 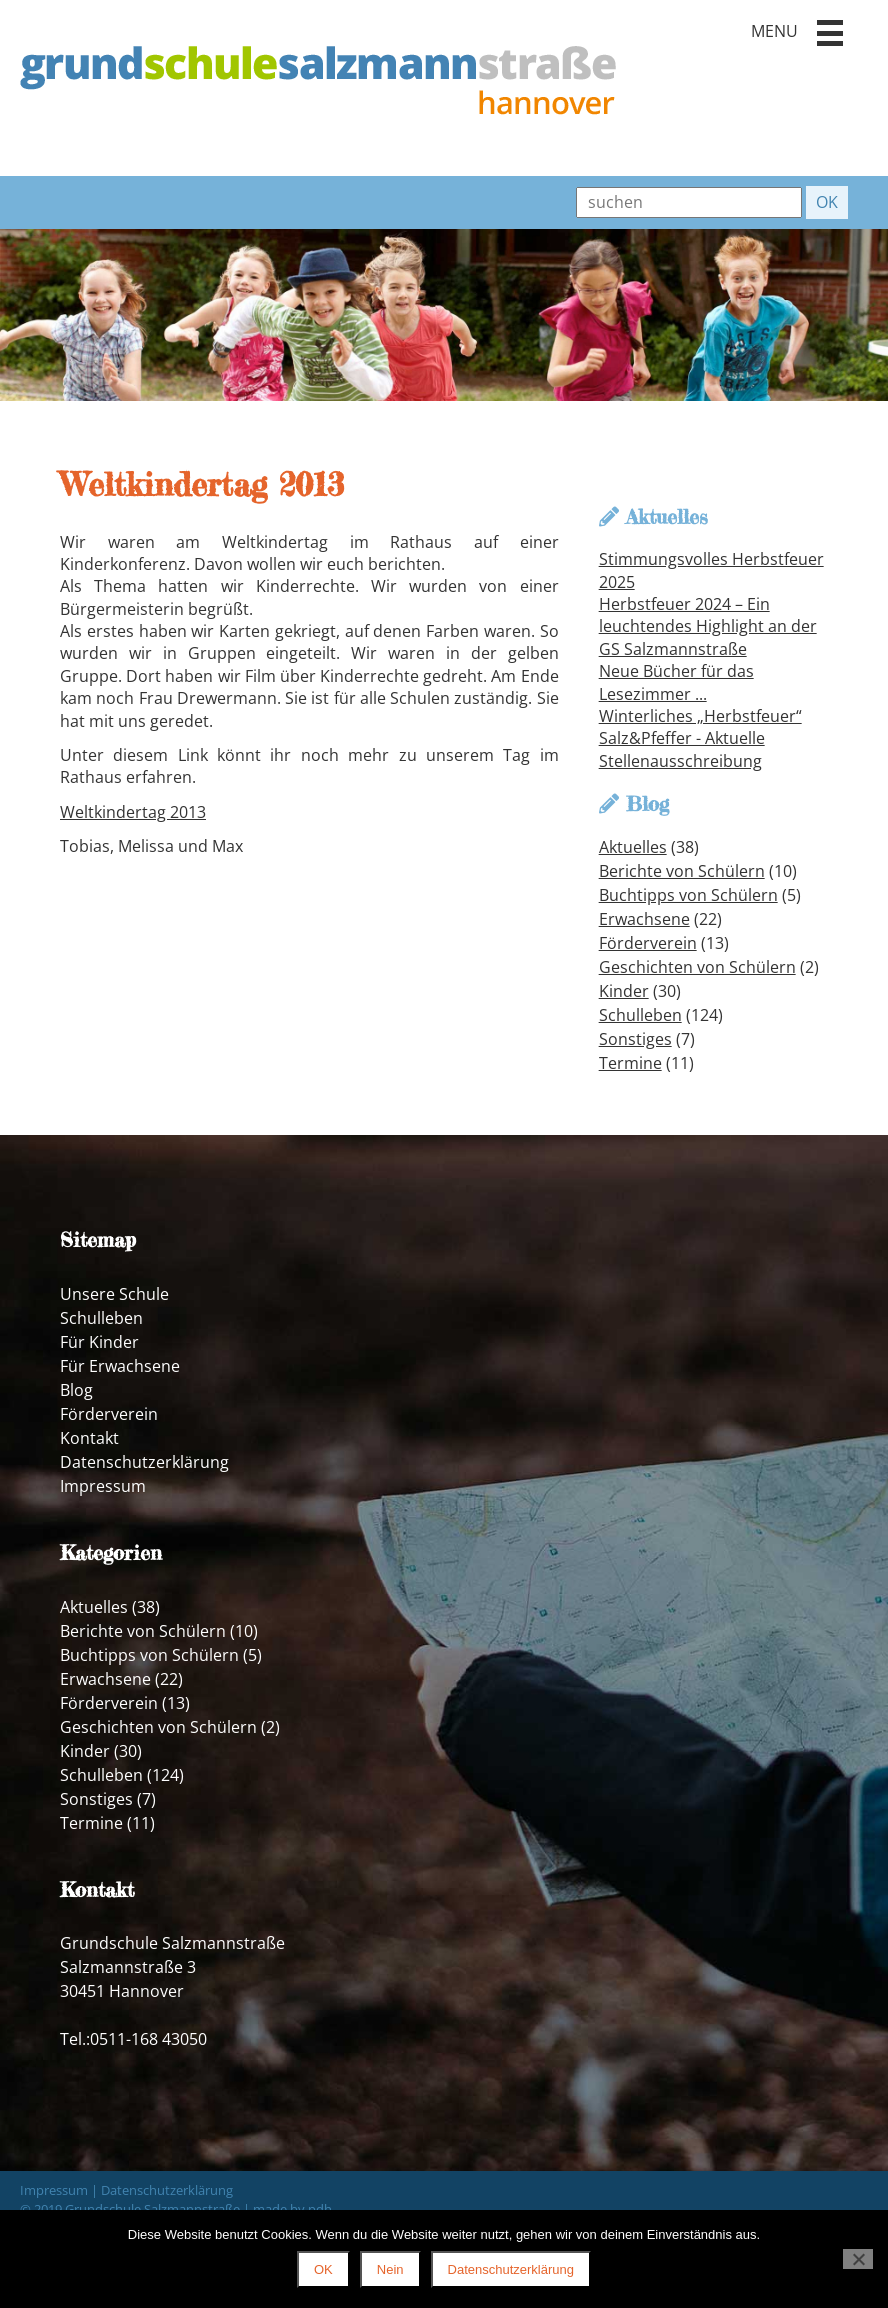 What do you see at coordinates (644, 919) in the screenshot?
I see `Erwachsene` at bounding box center [644, 919].